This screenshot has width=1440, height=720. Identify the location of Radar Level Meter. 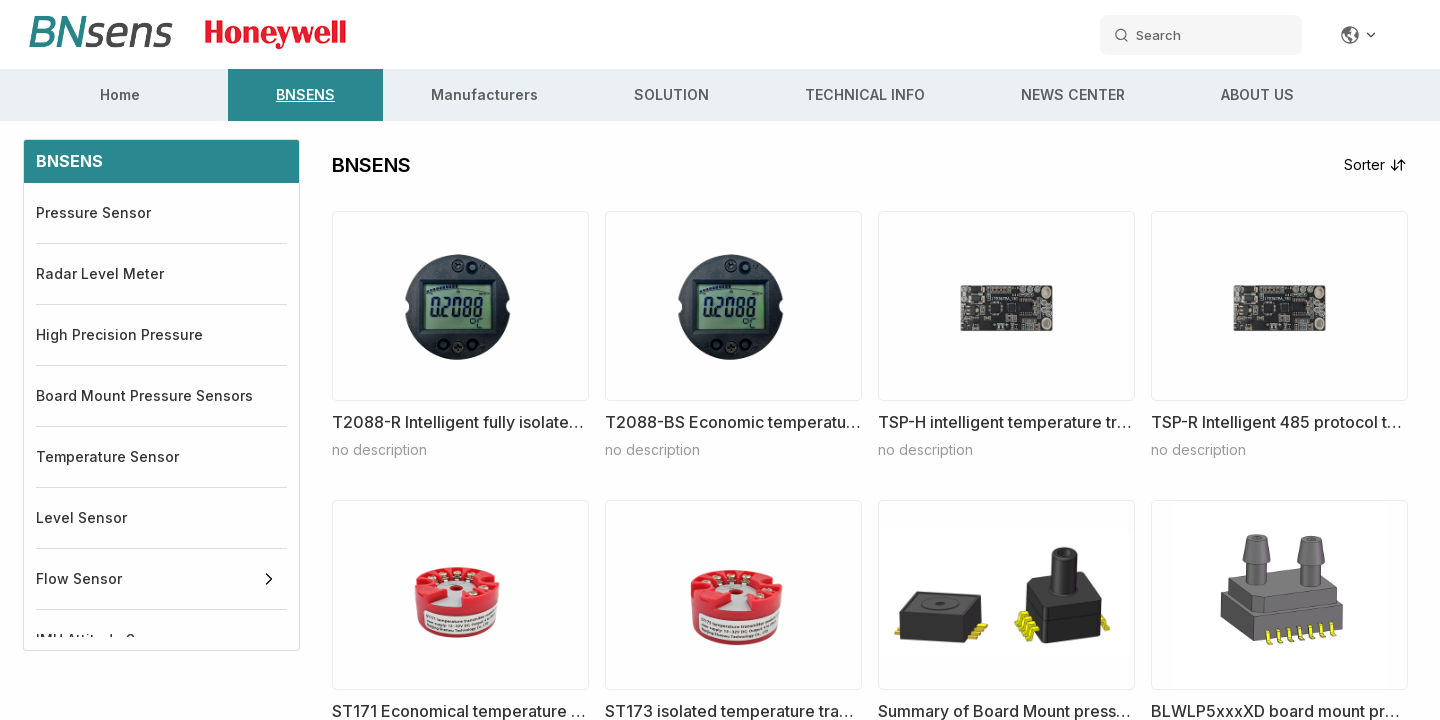
(100, 273).